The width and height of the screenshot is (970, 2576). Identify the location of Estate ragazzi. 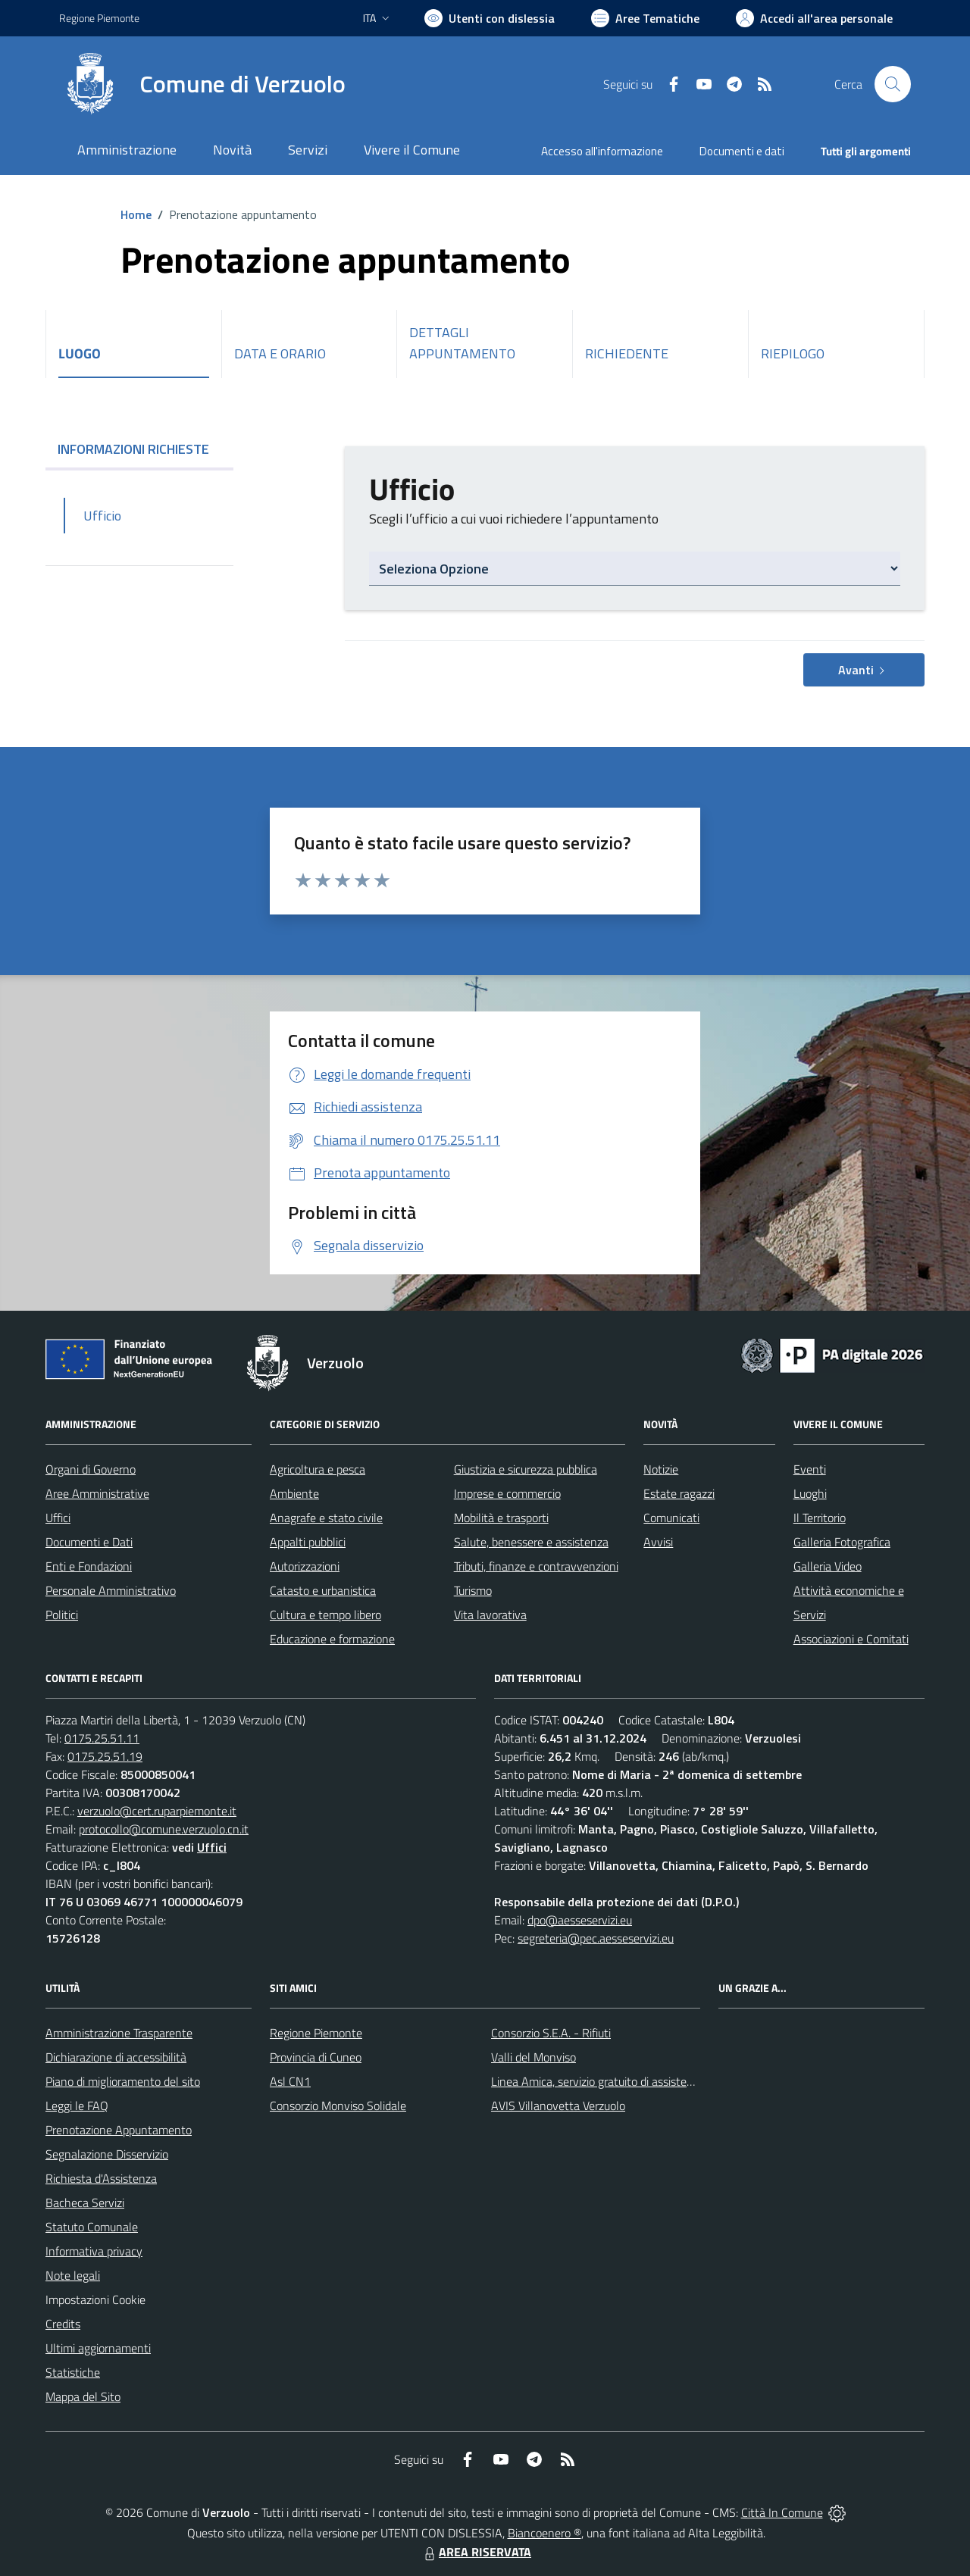
(679, 1493).